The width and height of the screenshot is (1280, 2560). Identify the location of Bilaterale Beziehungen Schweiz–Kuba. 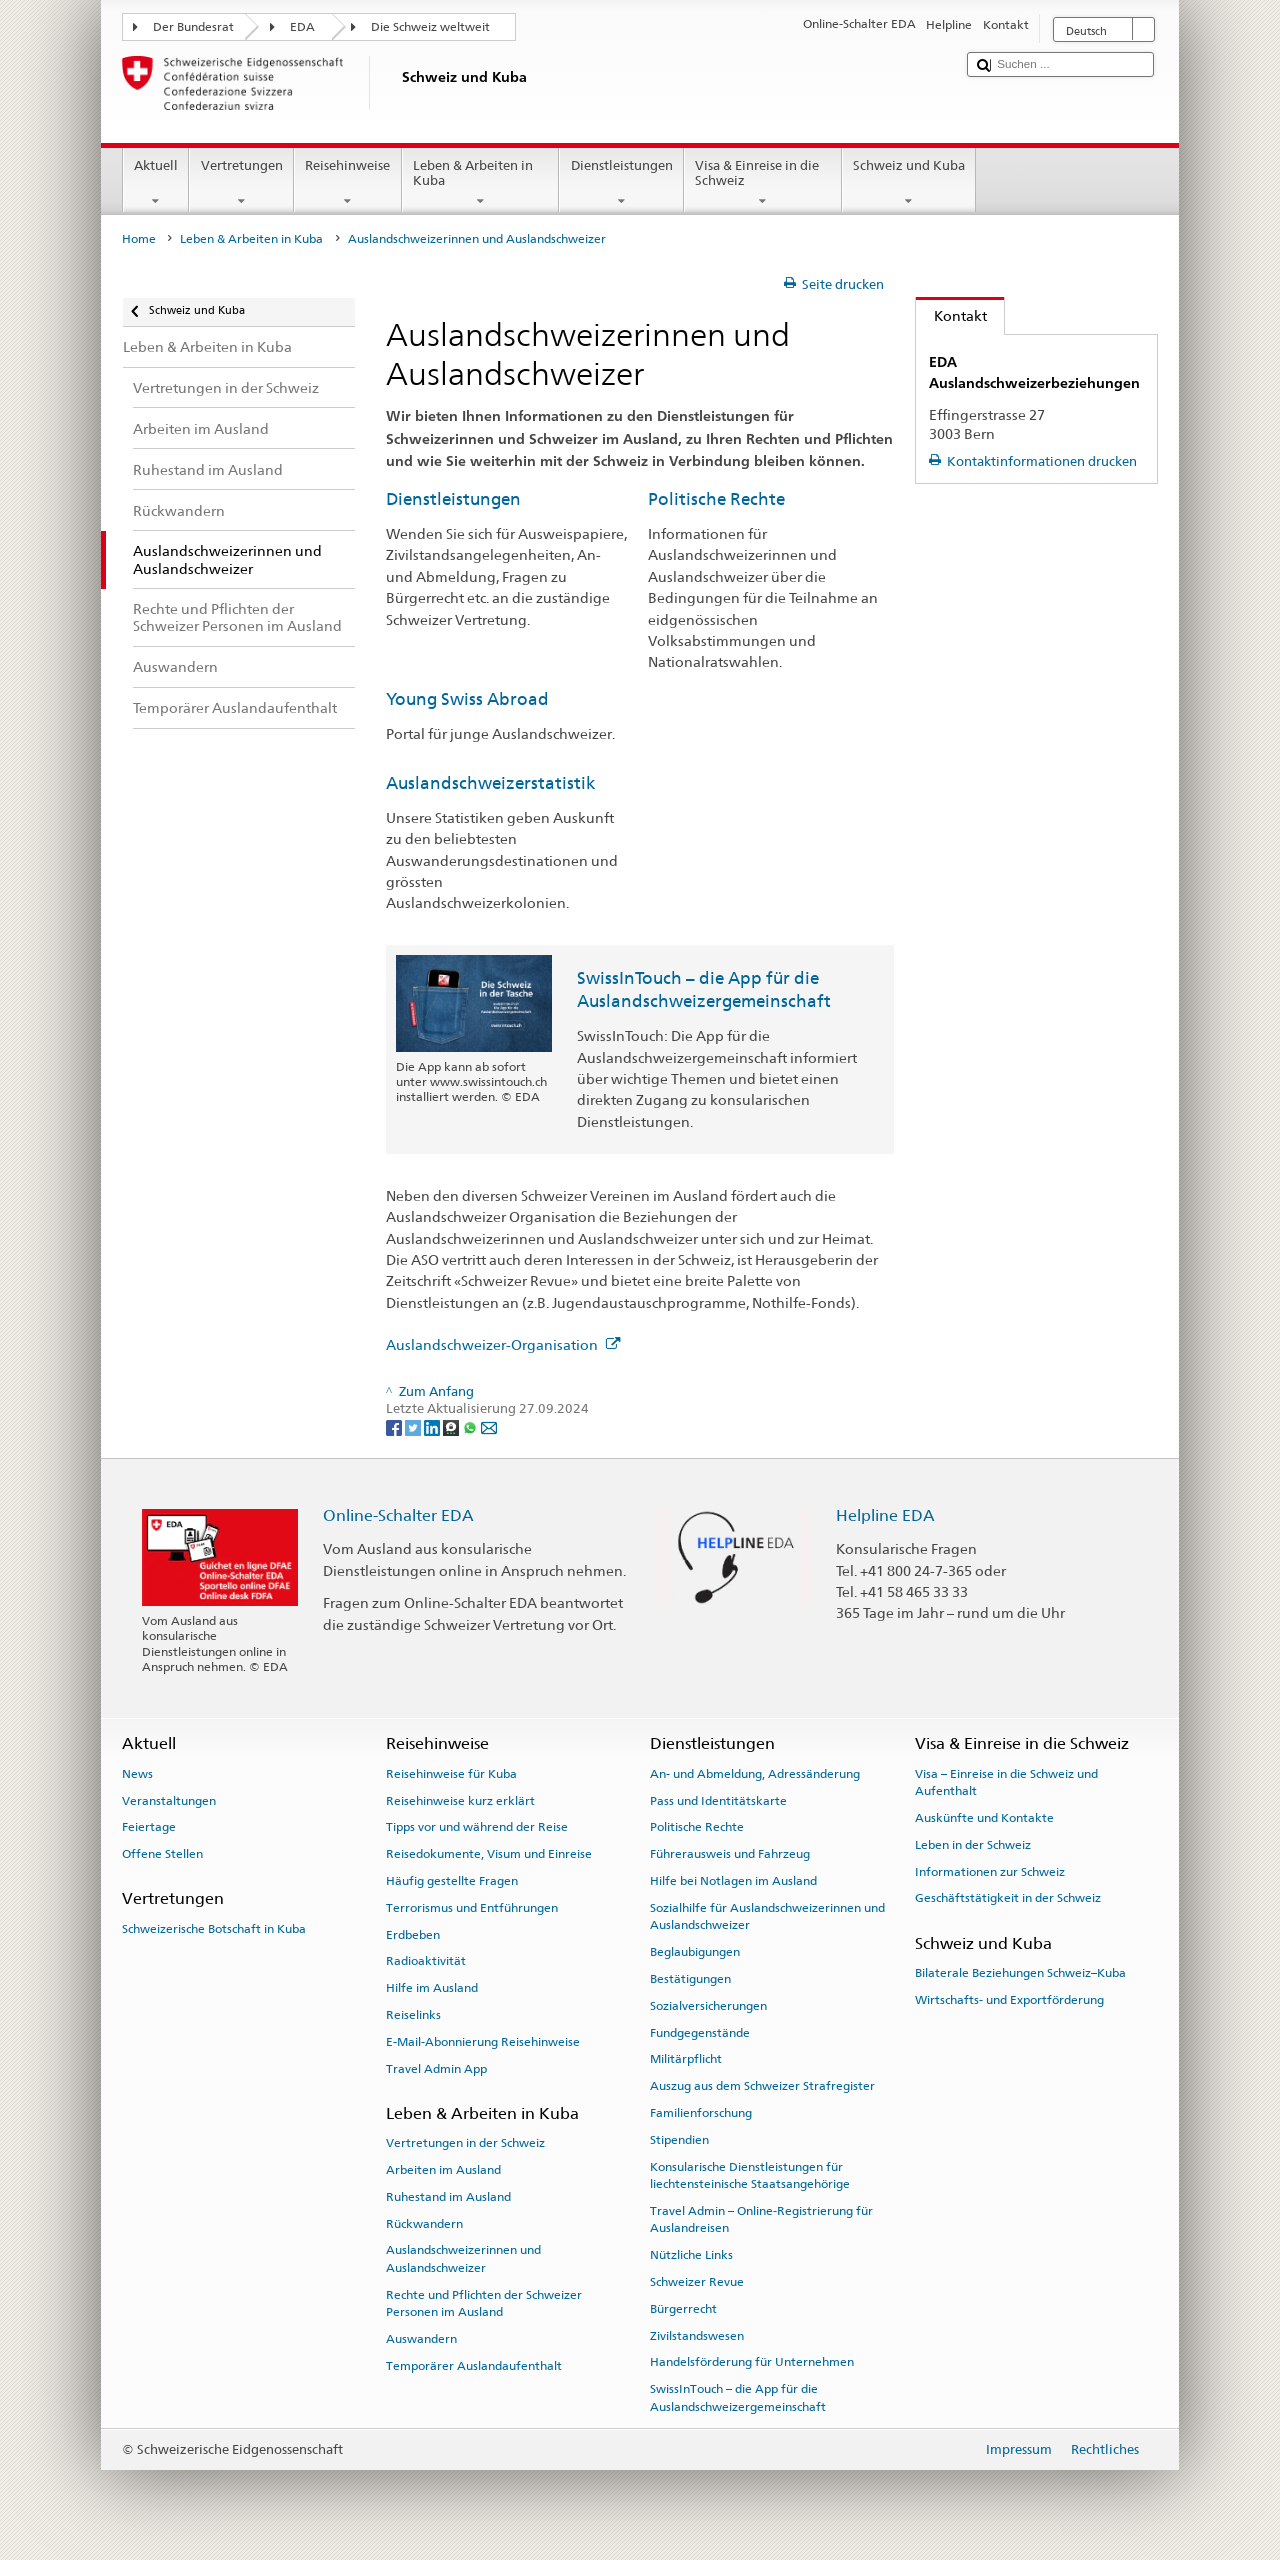
(1020, 1973).